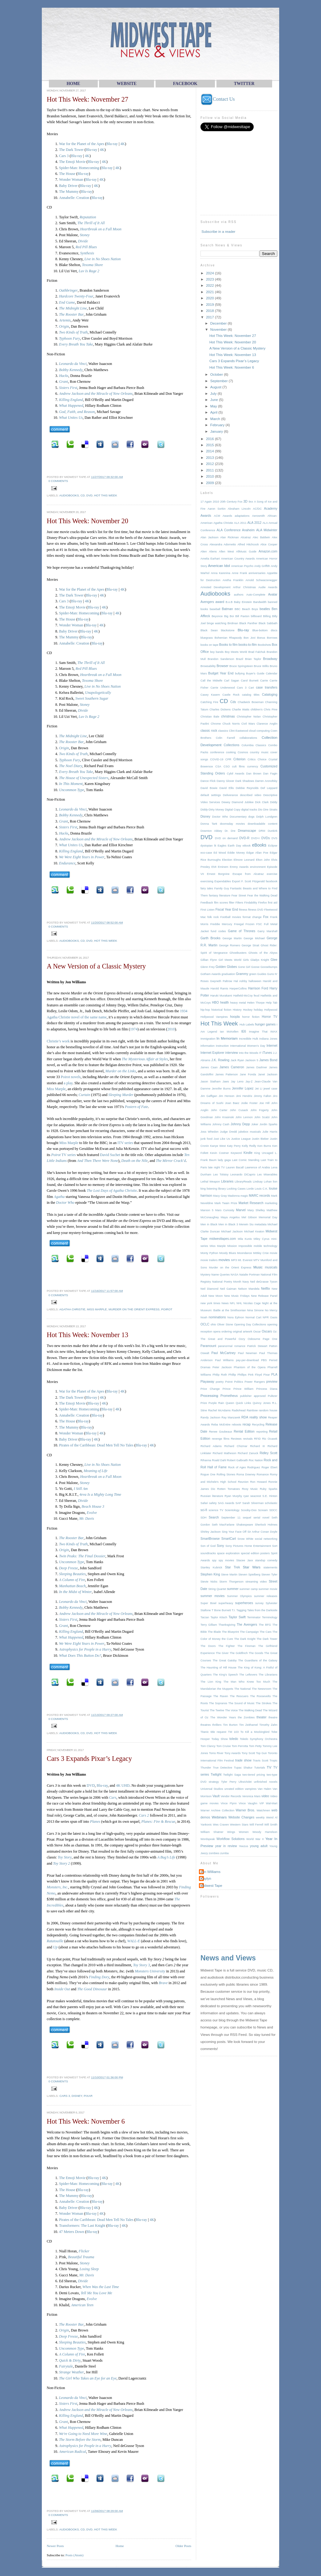 The height and width of the screenshot is (2576, 321). I want to click on Rental Edition, so click(244, 1431).